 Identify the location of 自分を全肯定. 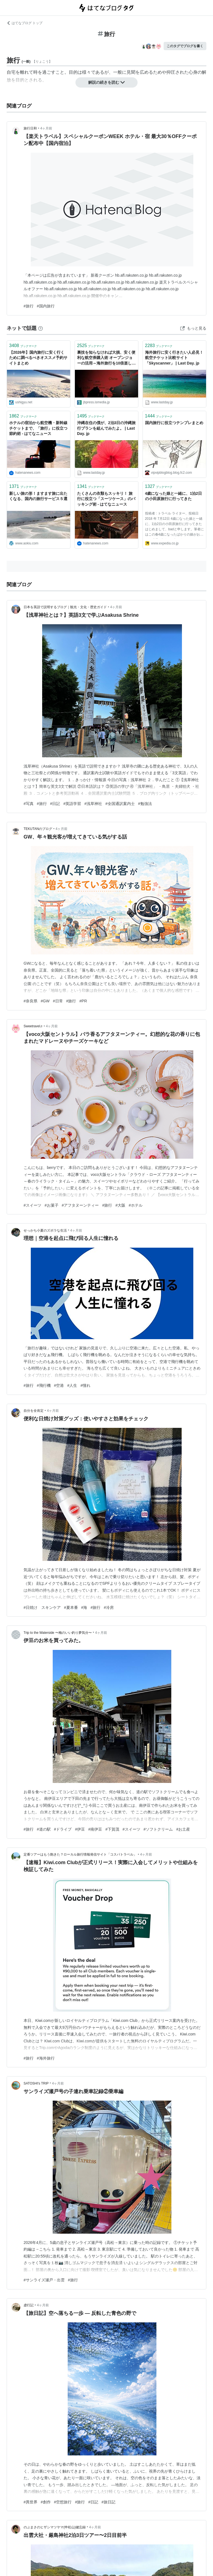
(34, 1411).